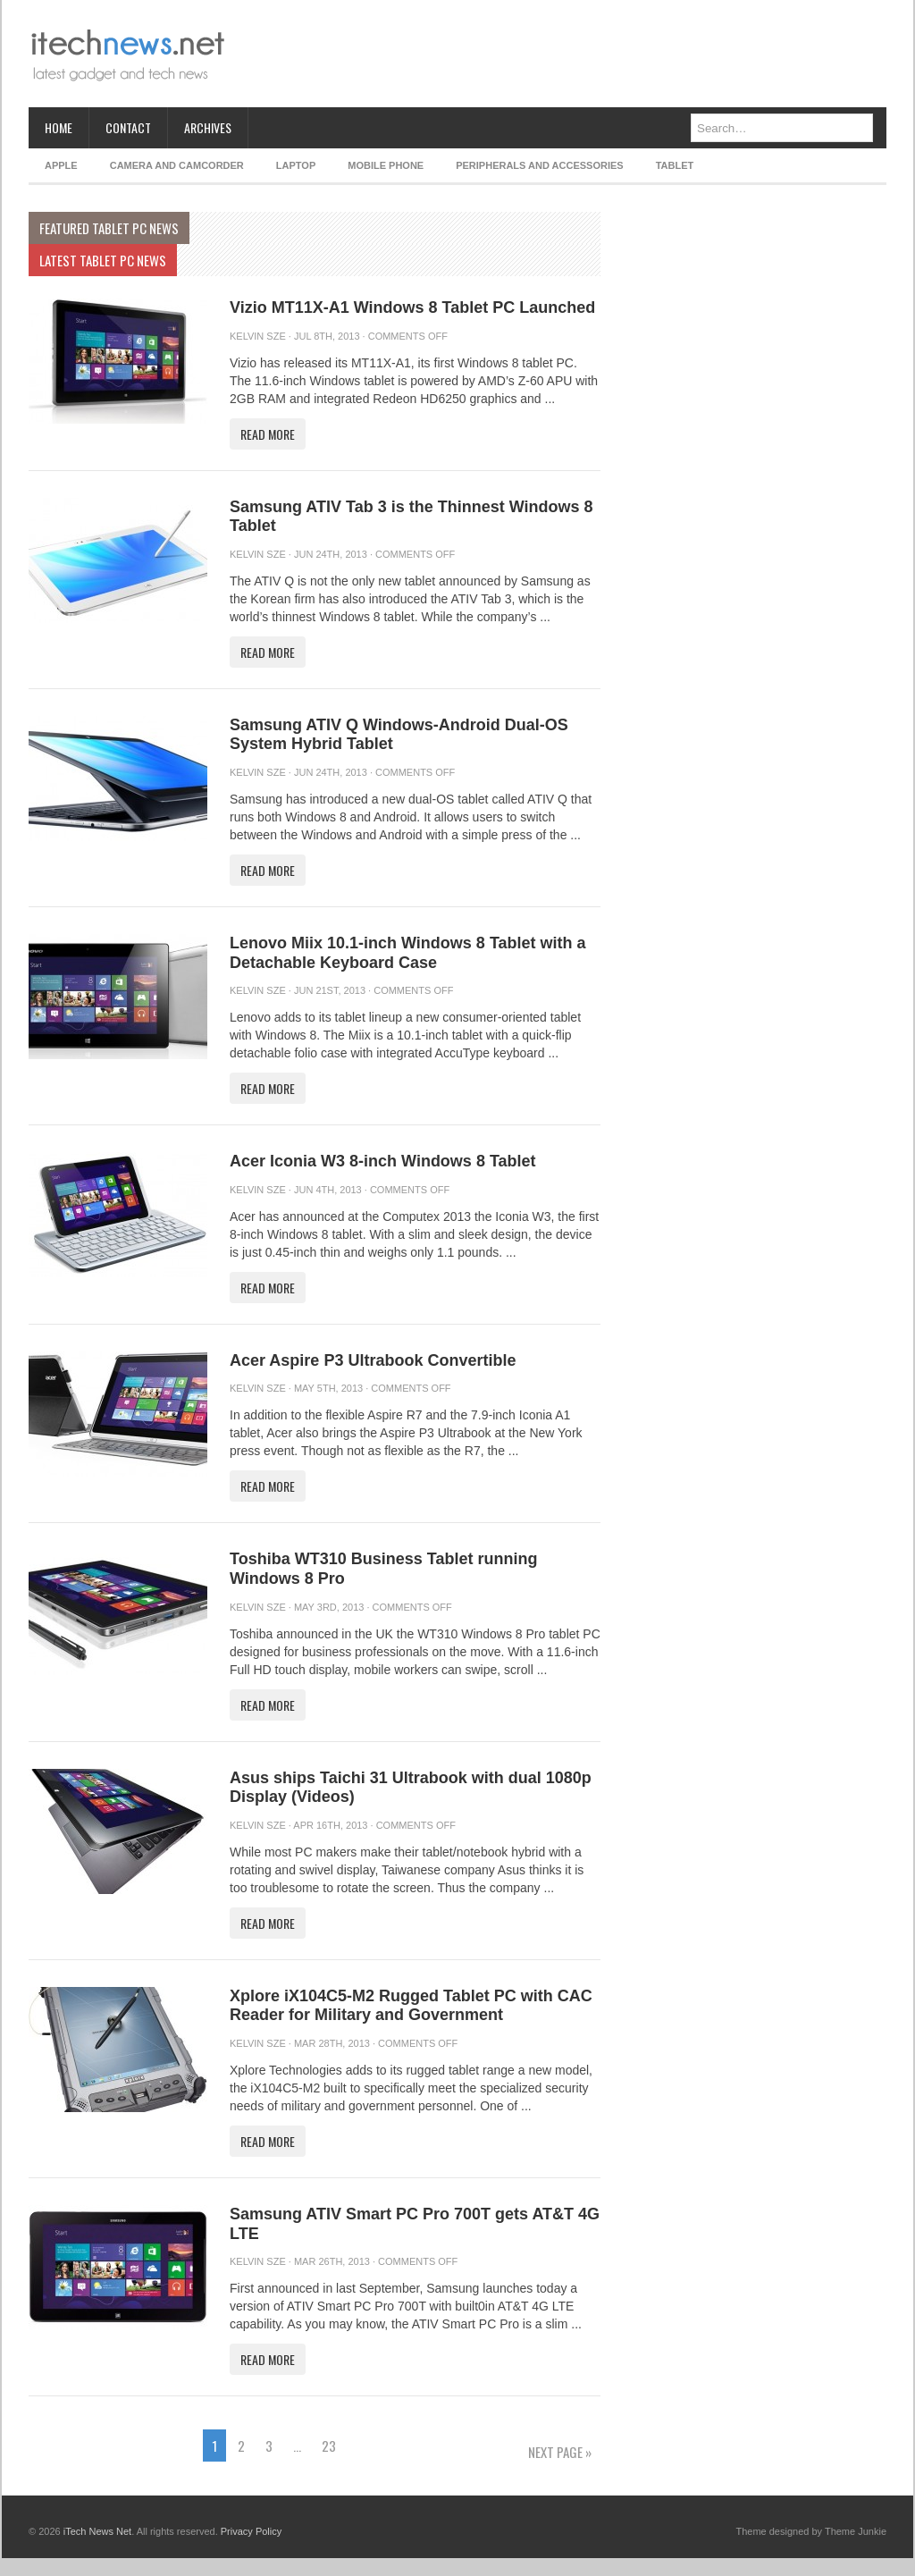  What do you see at coordinates (561, 53) in the screenshot?
I see `[Advertisement]` at bounding box center [561, 53].